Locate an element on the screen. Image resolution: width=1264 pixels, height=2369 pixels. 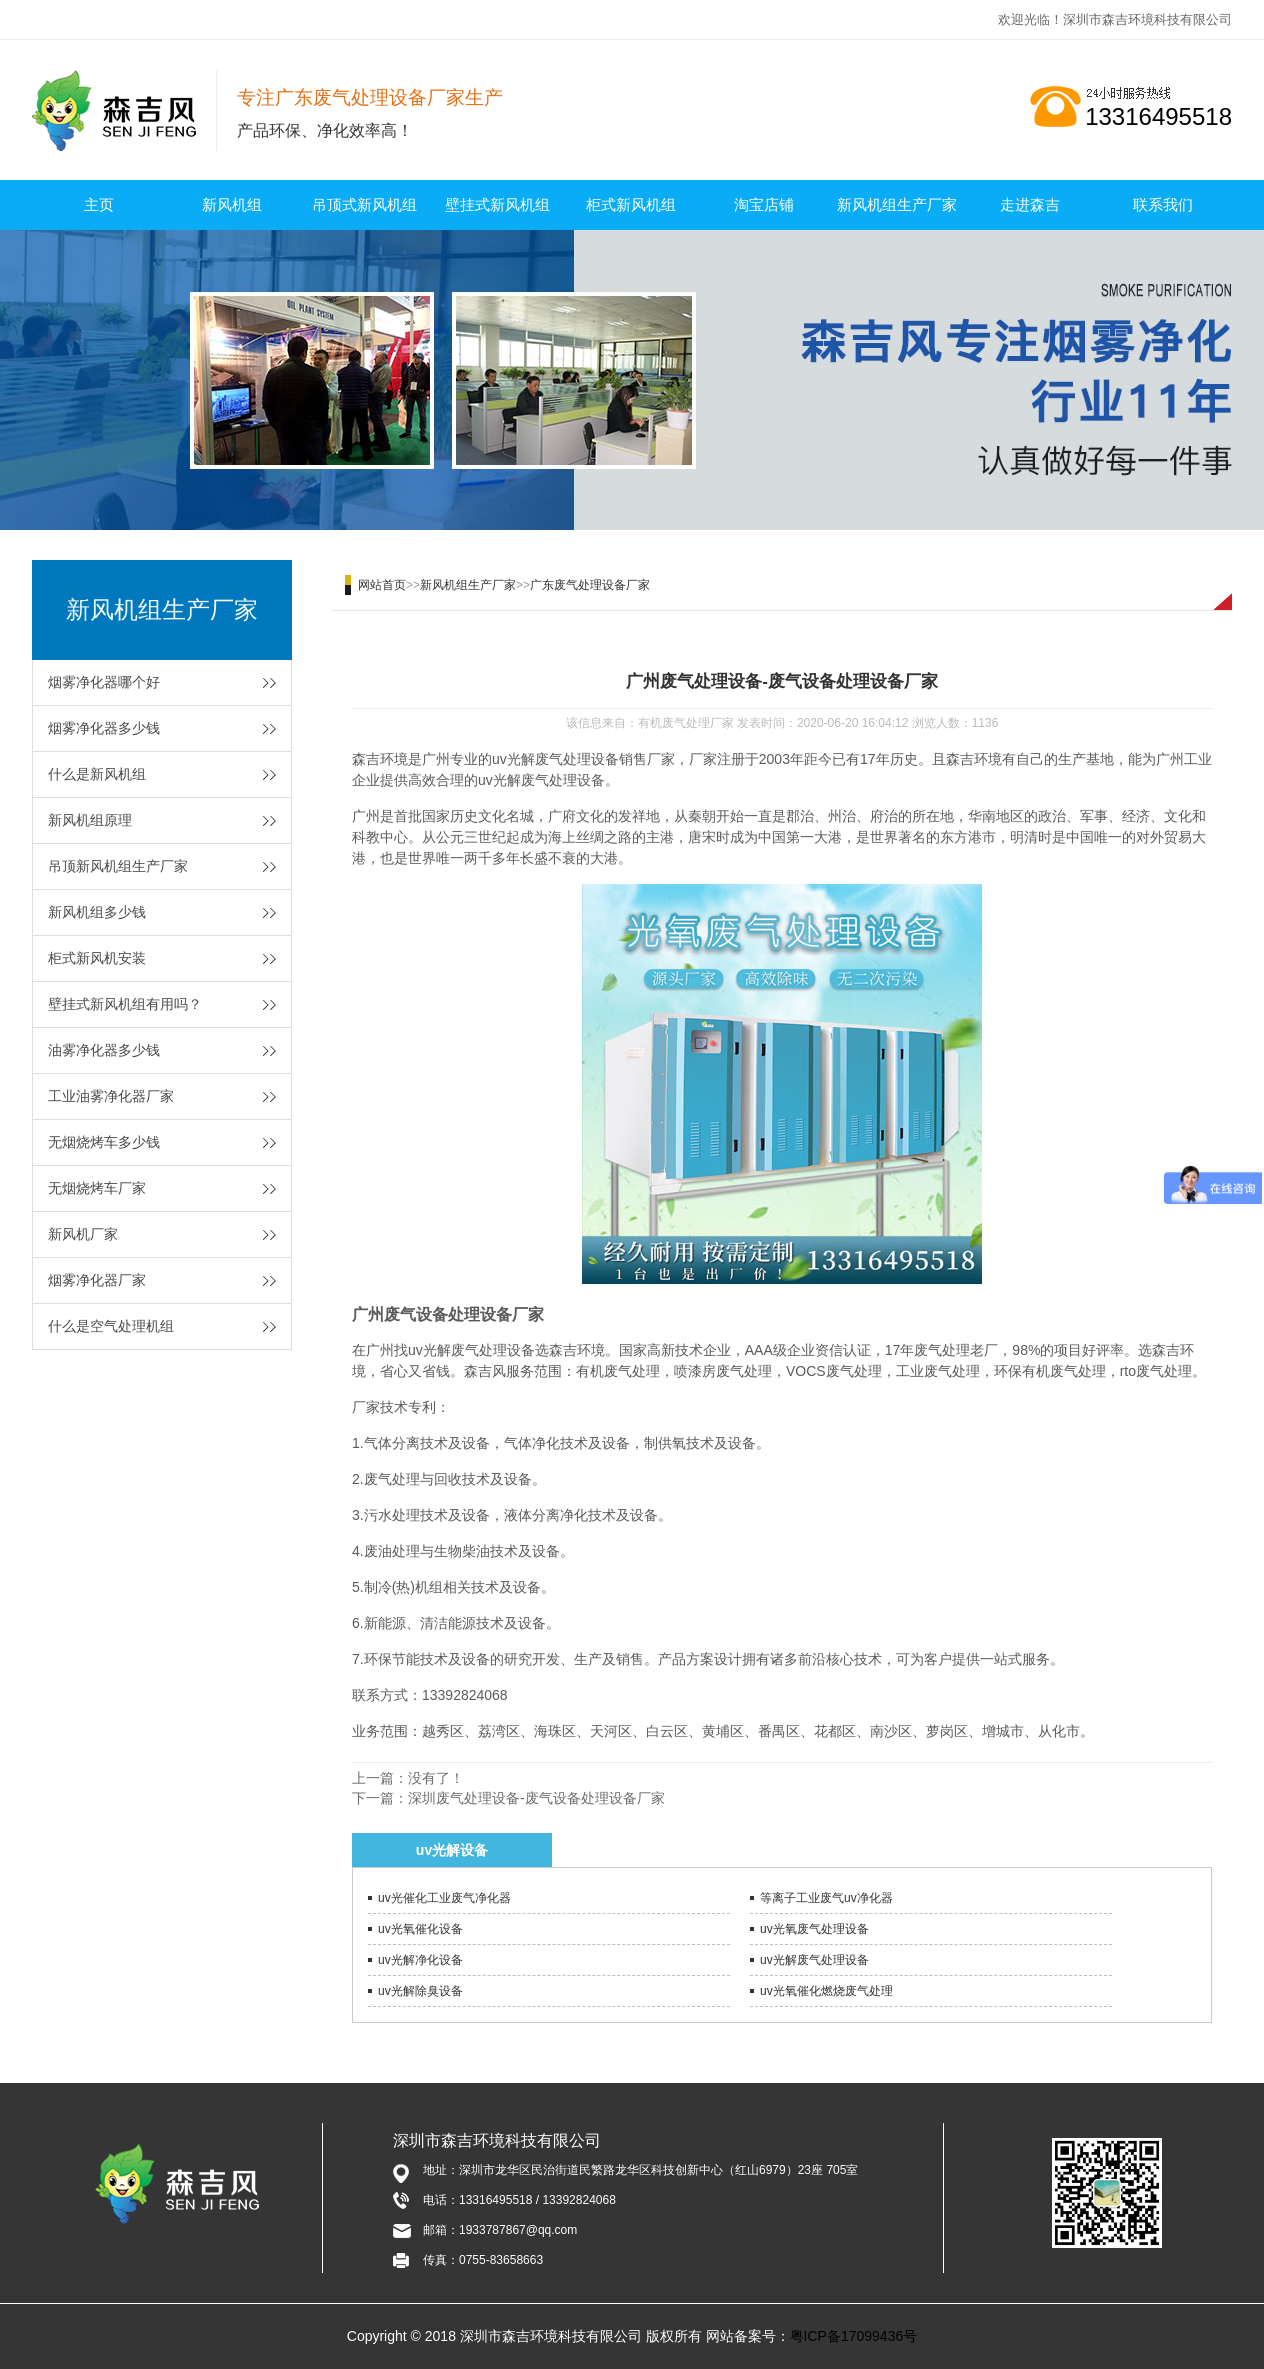
uv光催化工业废气净化器 is located at coordinates (444, 1898).